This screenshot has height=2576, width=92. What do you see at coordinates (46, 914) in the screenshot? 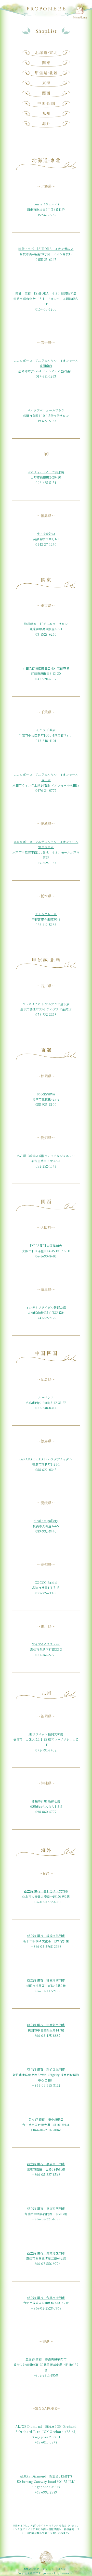
I see `シャルクレール` at bounding box center [46, 914].